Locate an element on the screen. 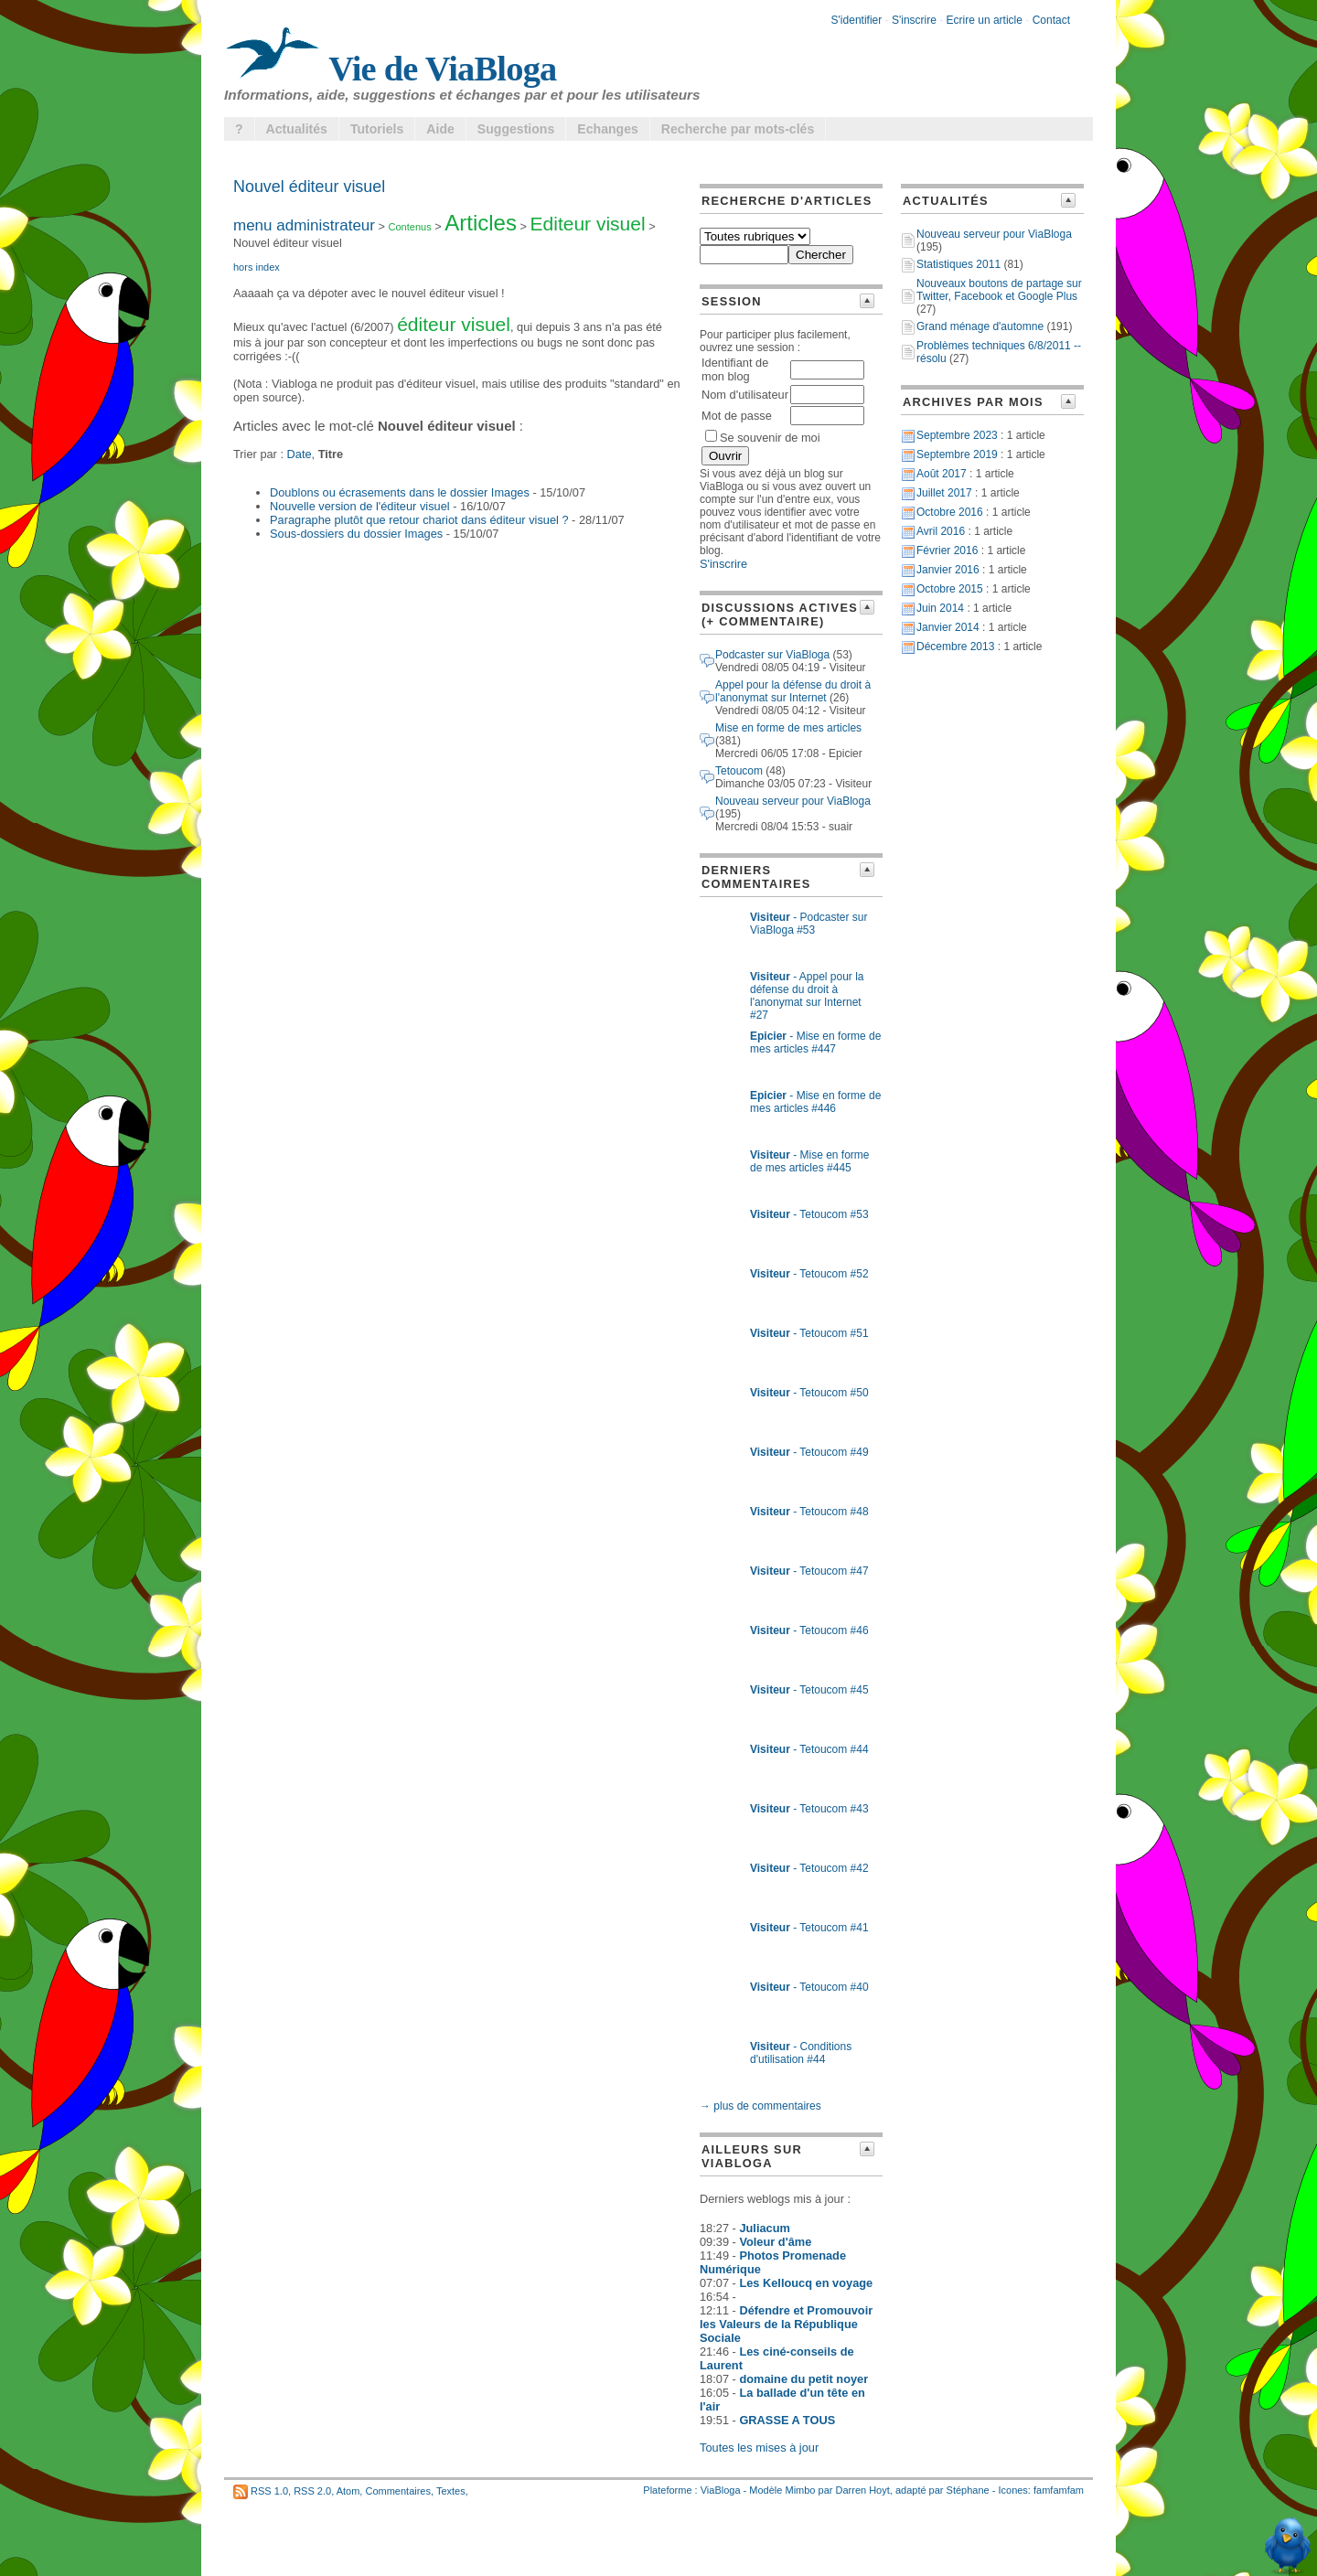 The width and height of the screenshot is (1317, 2576). Se souvenir de moi is located at coordinates (762, 437).